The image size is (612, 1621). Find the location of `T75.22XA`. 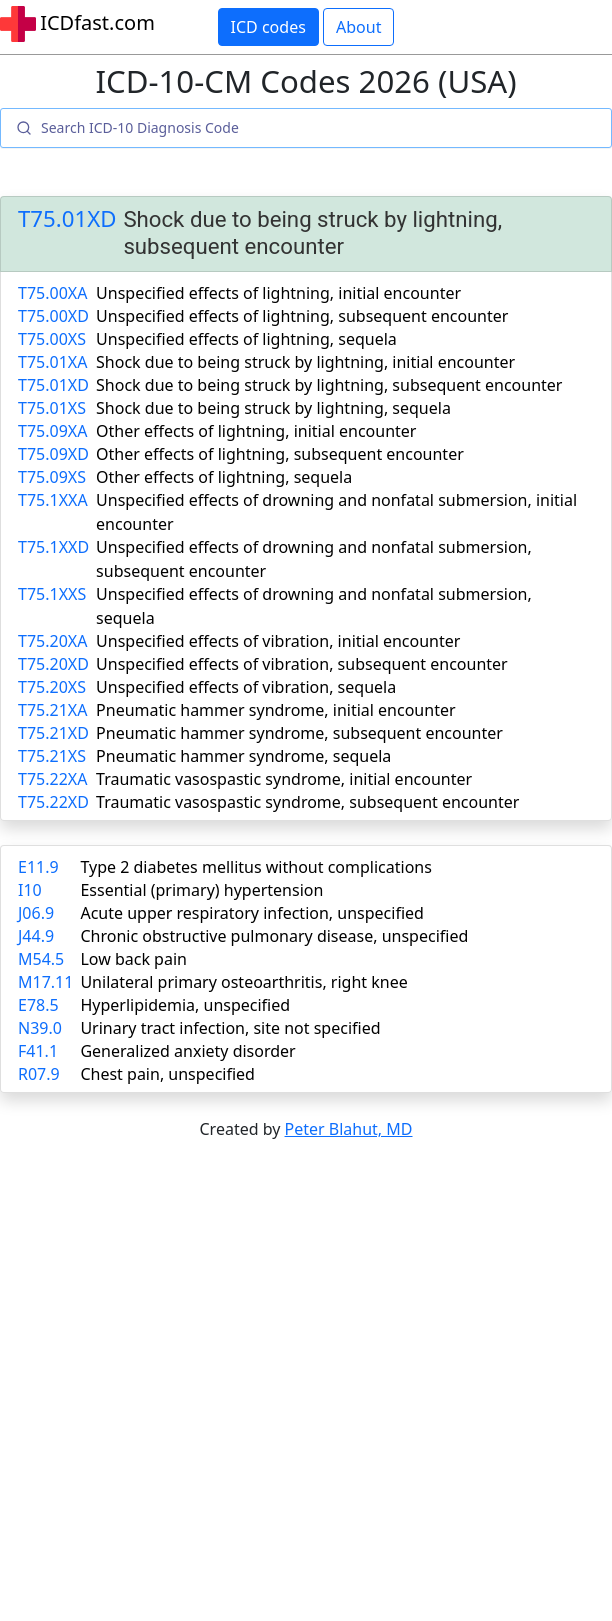

T75.22XA is located at coordinates (52, 779).